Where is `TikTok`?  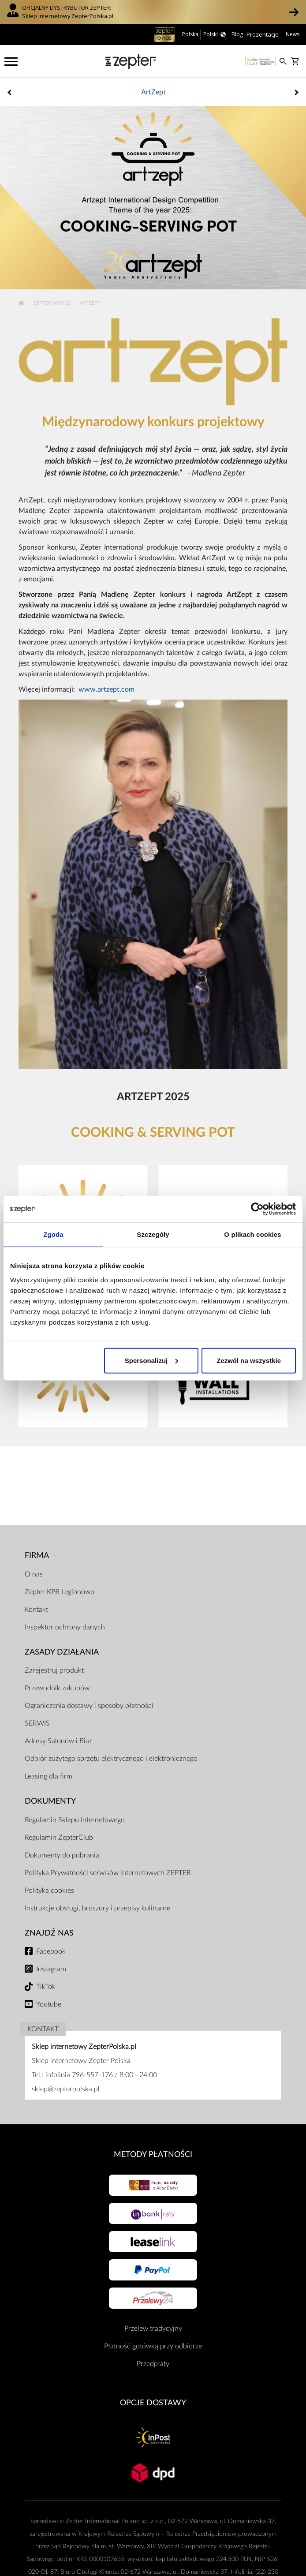 TikTok is located at coordinates (46, 1986).